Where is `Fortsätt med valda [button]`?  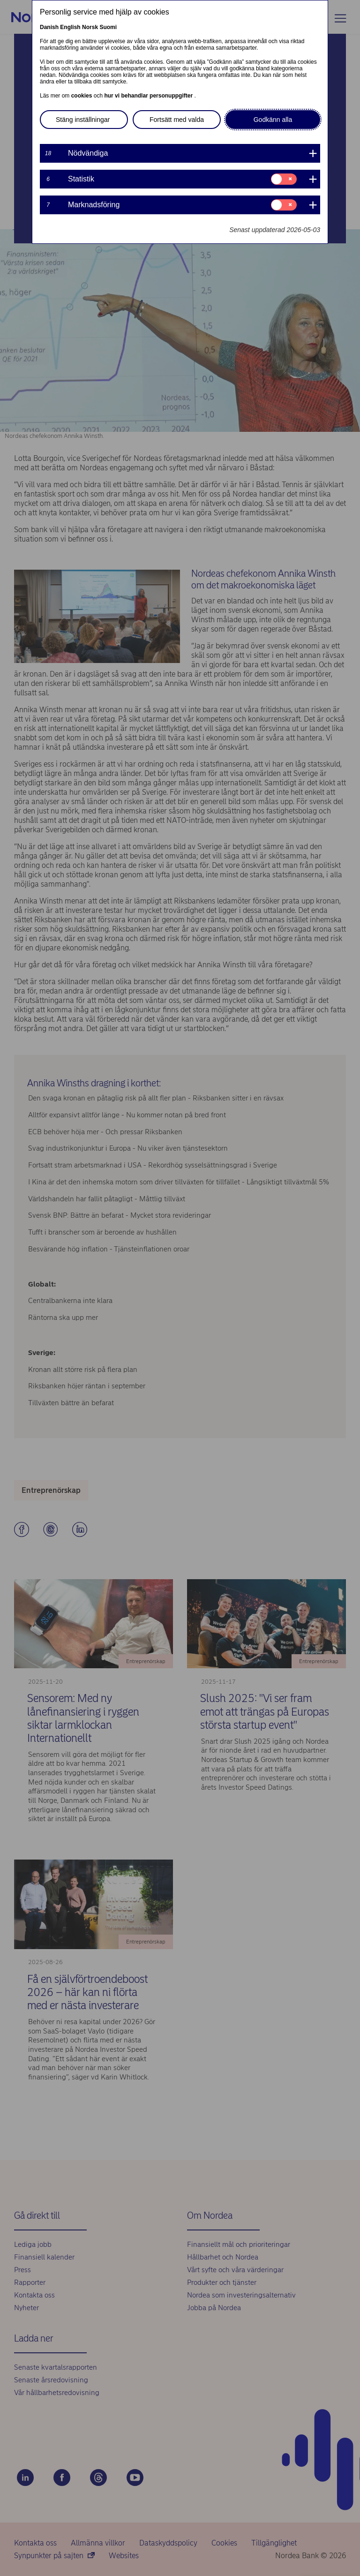
Fortsätt med valda [button] is located at coordinates (177, 119).